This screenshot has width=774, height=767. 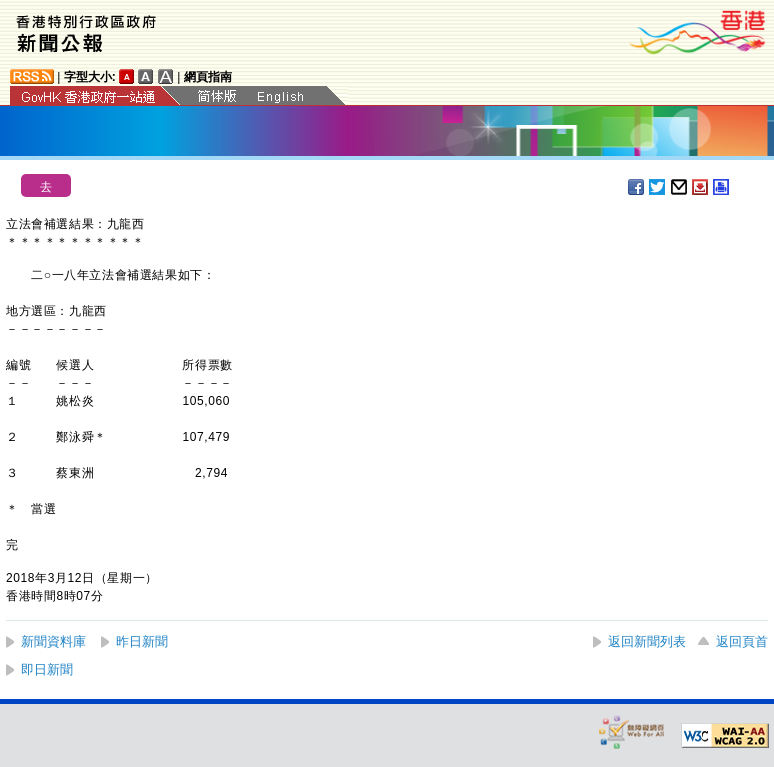 I want to click on 返回新聞列表, so click(x=647, y=641).